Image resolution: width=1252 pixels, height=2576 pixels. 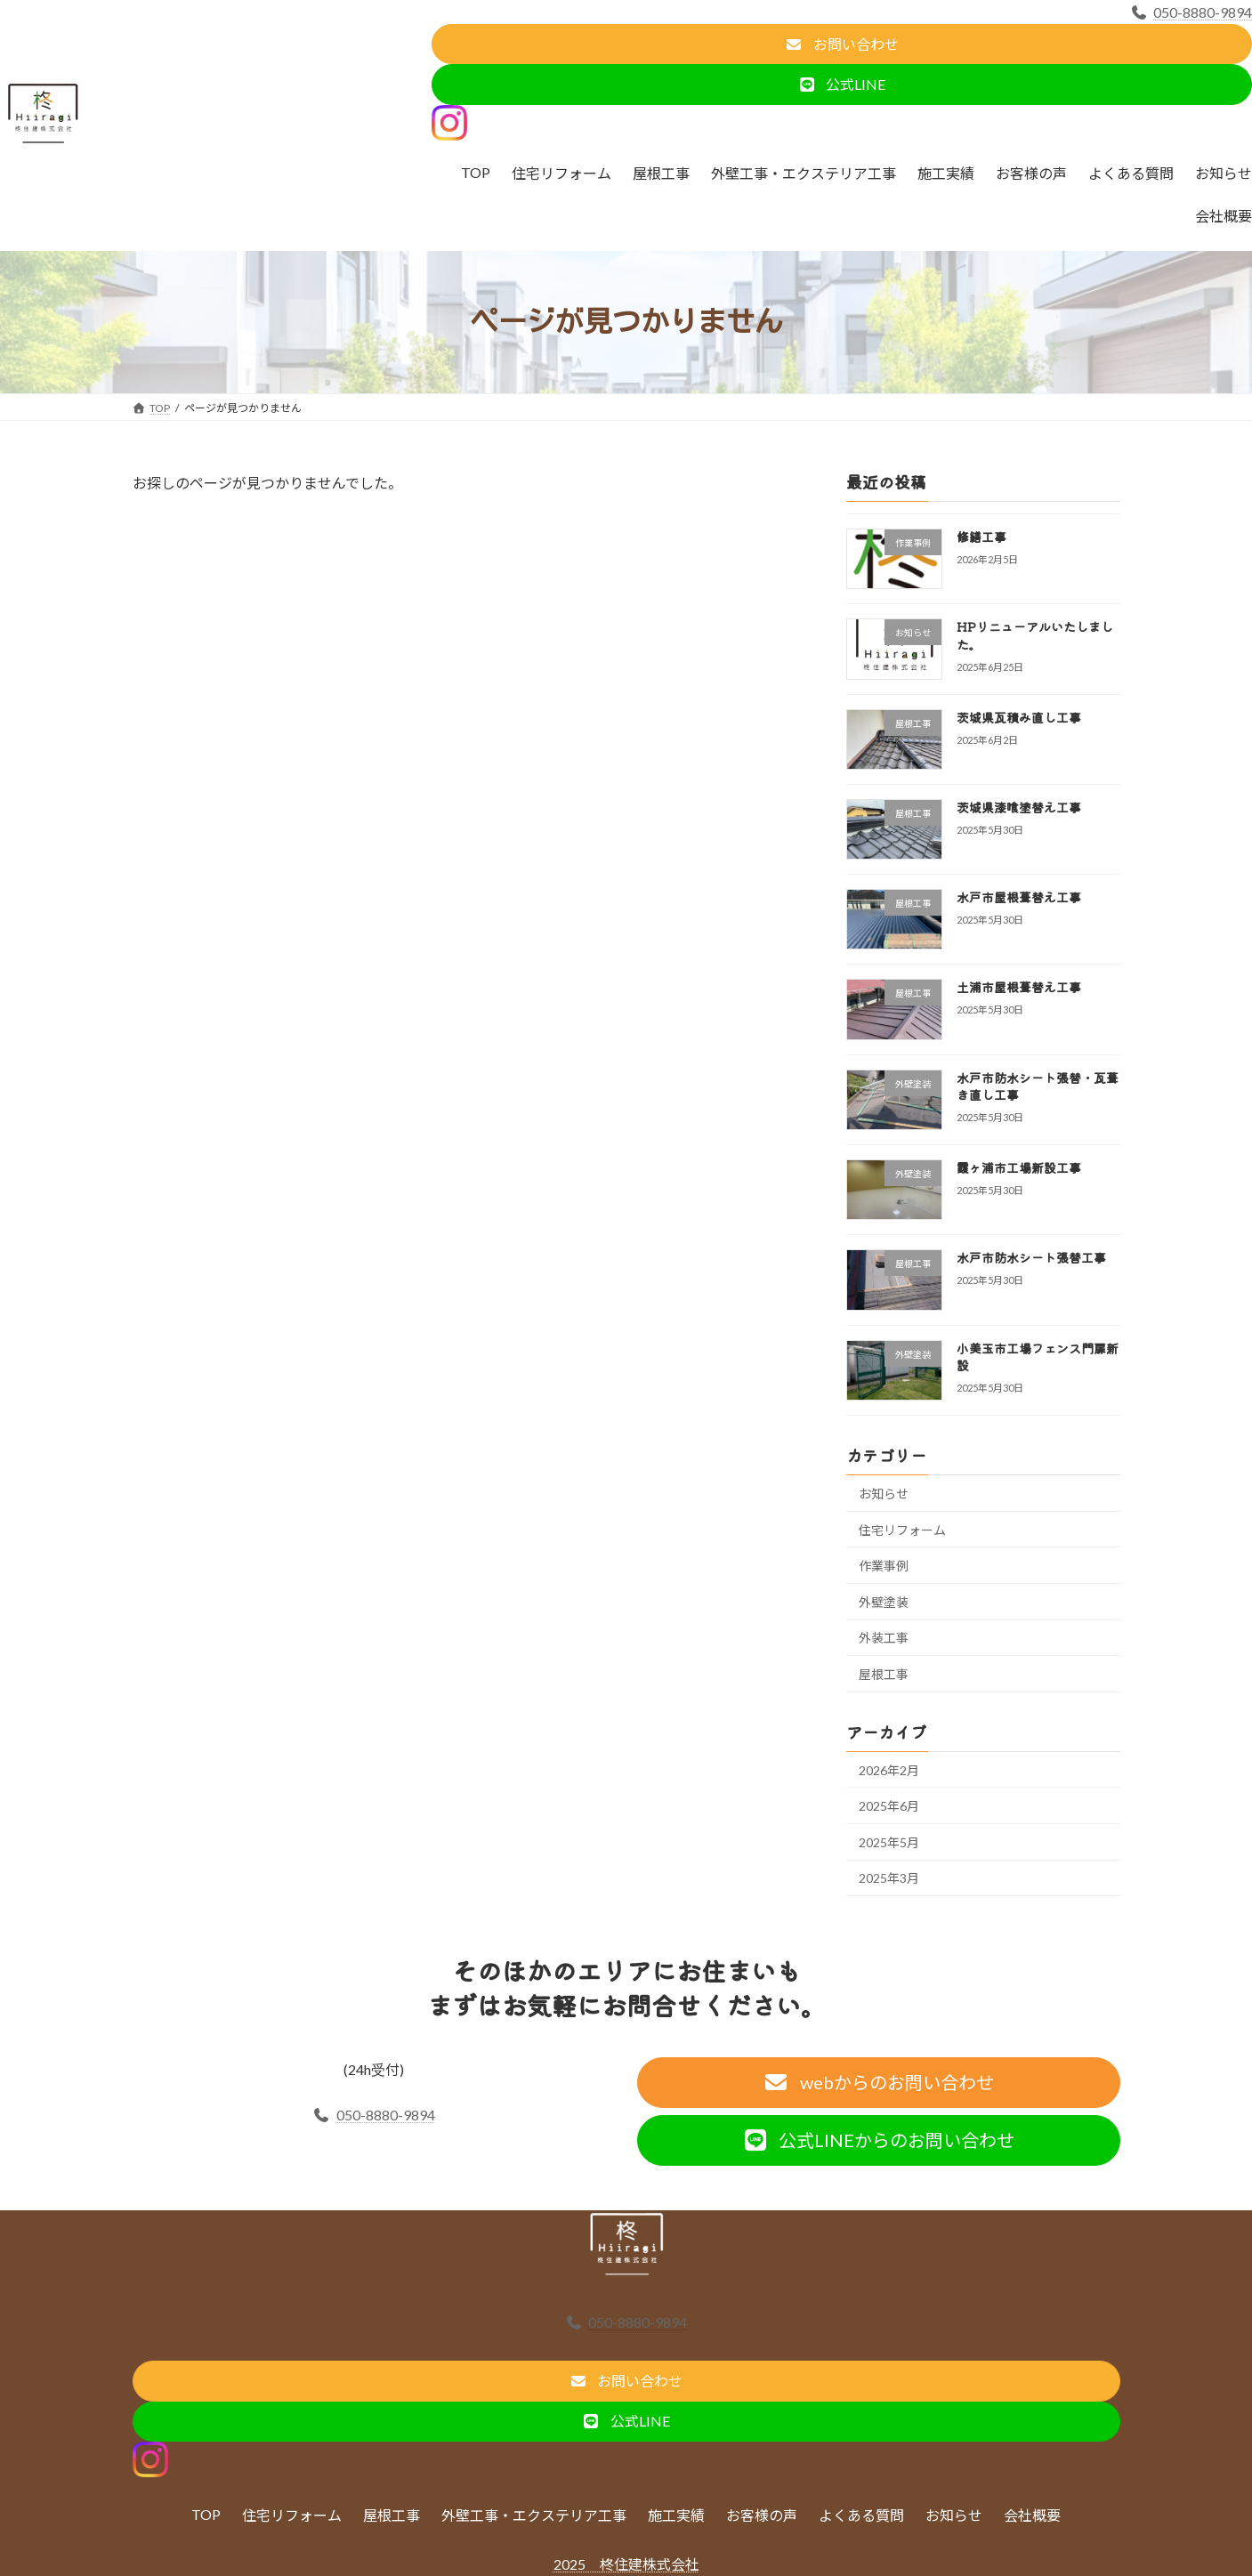 What do you see at coordinates (626, 2564) in the screenshot?
I see `2025 柊住建株式会社` at bounding box center [626, 2564].